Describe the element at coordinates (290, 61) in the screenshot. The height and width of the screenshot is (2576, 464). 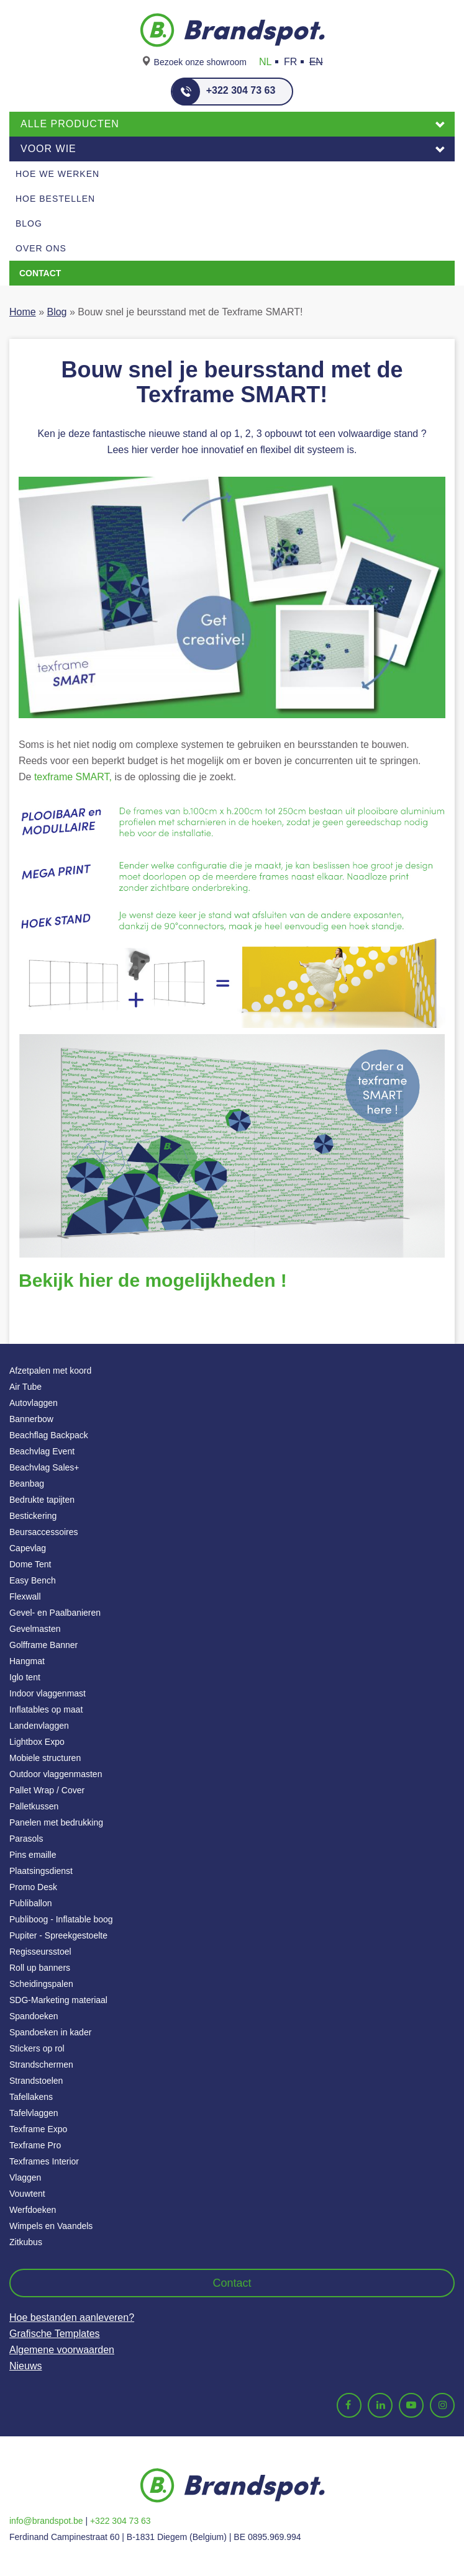
I see `FR` at that location.